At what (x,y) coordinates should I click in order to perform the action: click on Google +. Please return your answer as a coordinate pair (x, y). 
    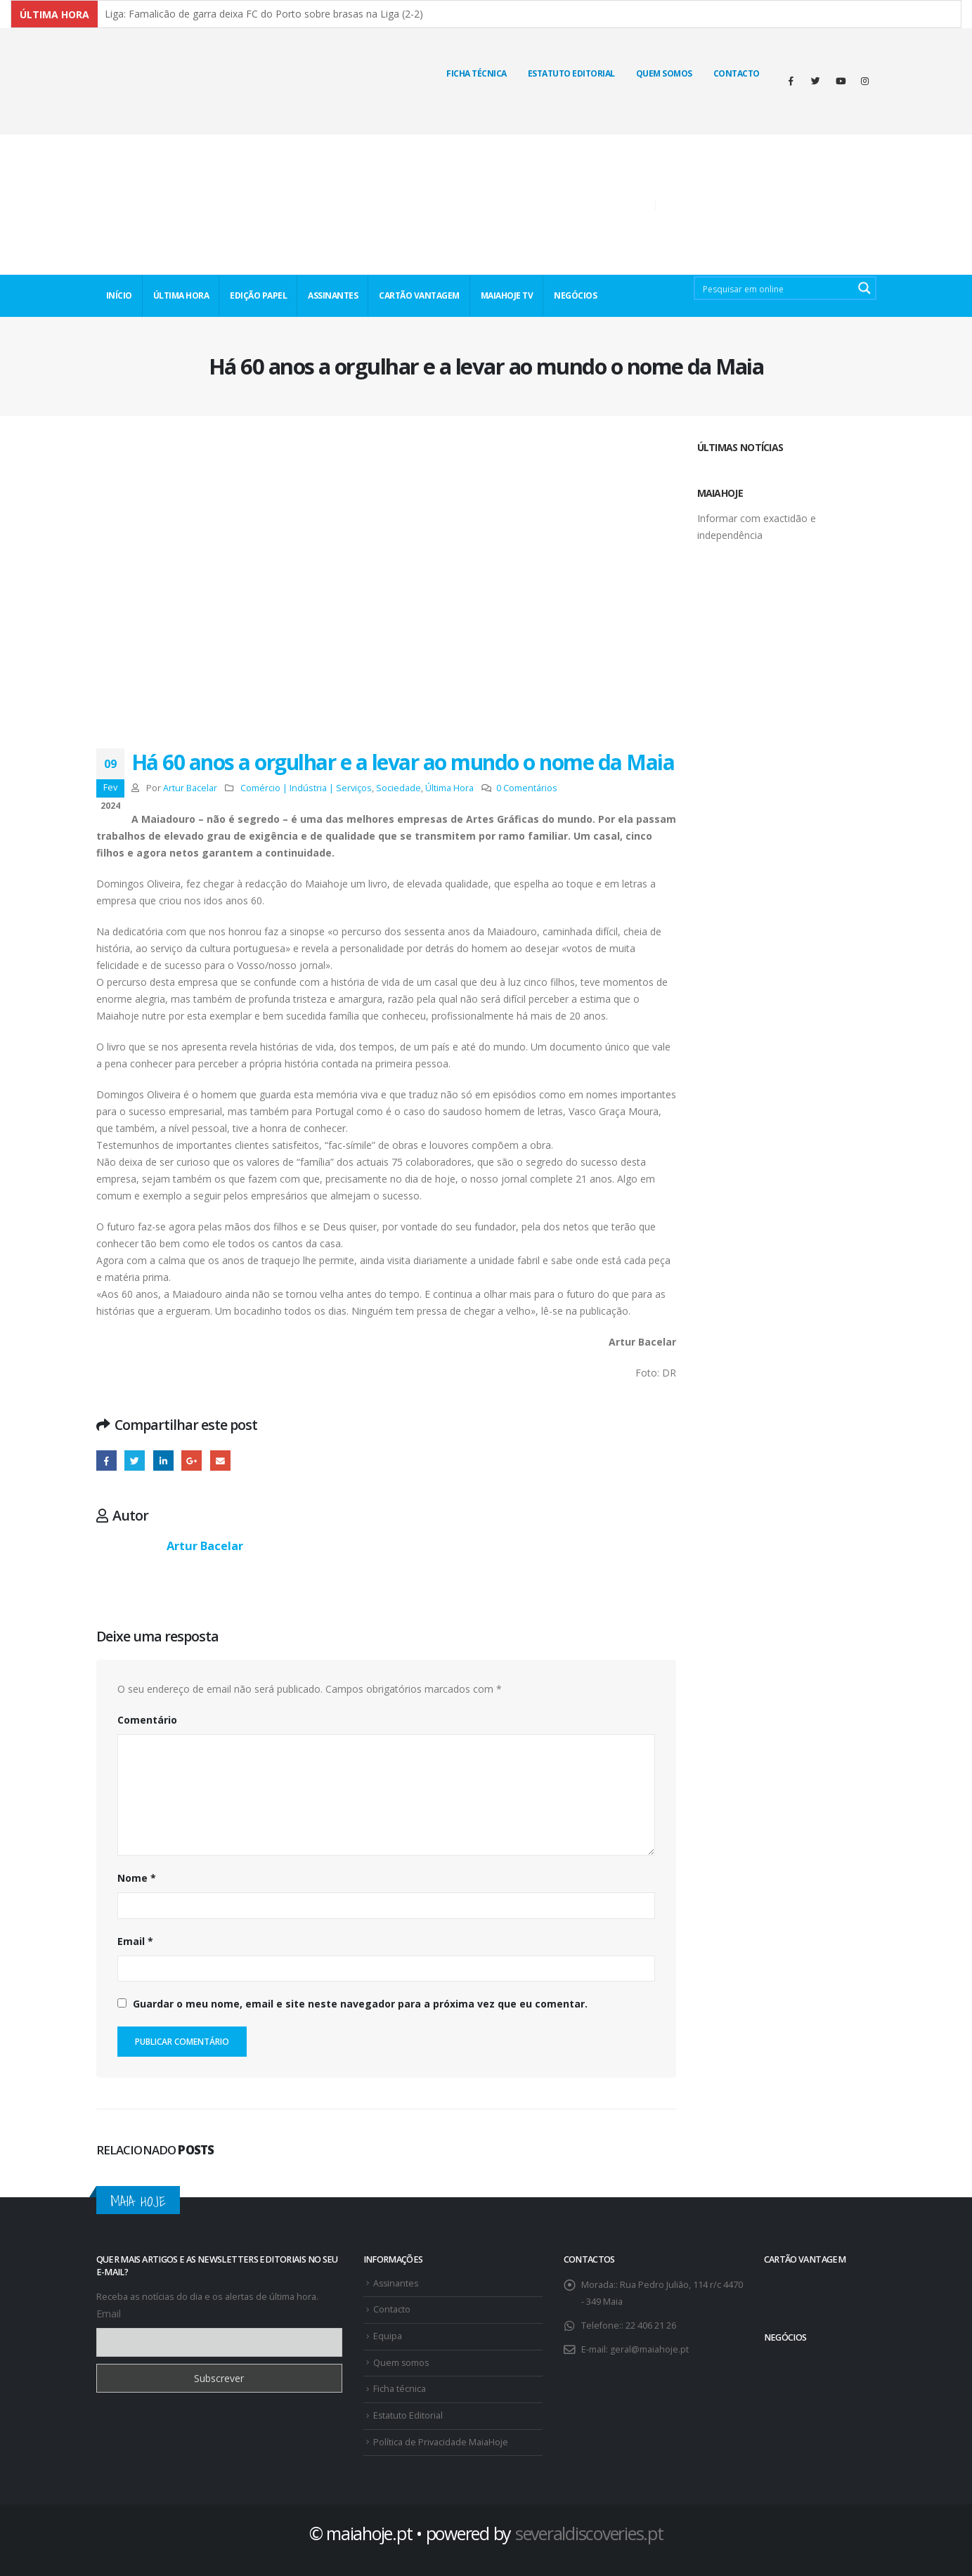
    Looking at the image, I should click on (191, 1460).